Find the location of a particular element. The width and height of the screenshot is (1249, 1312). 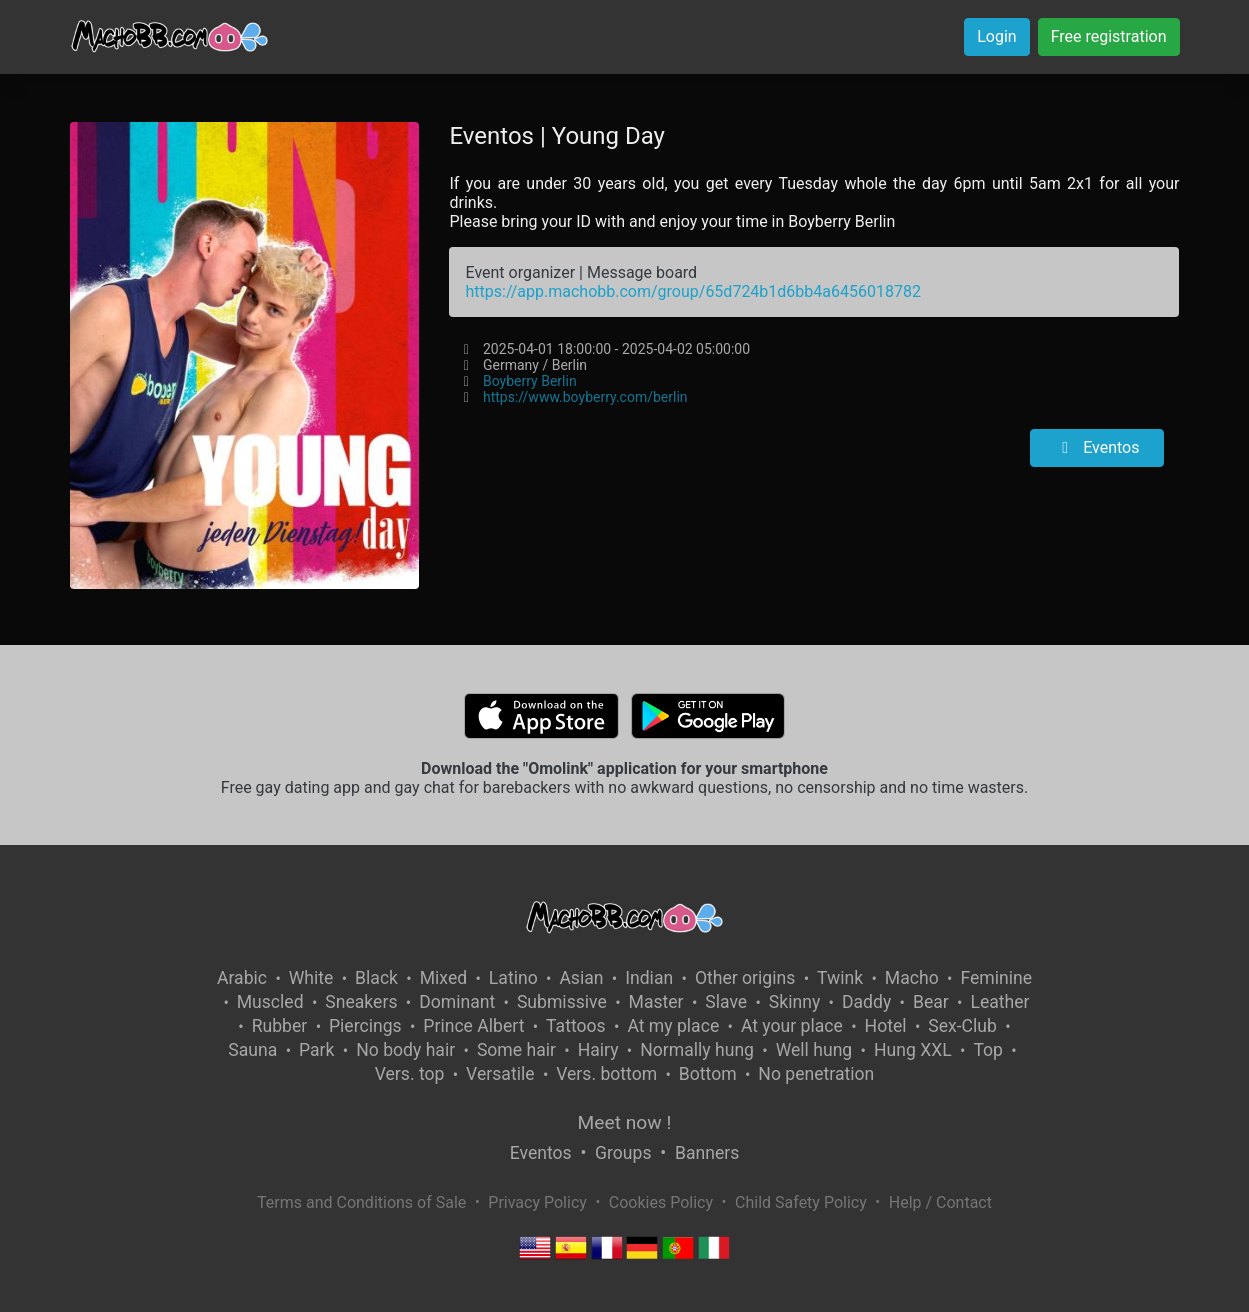

Privacy Policy is located at coordinates (537, 1202).